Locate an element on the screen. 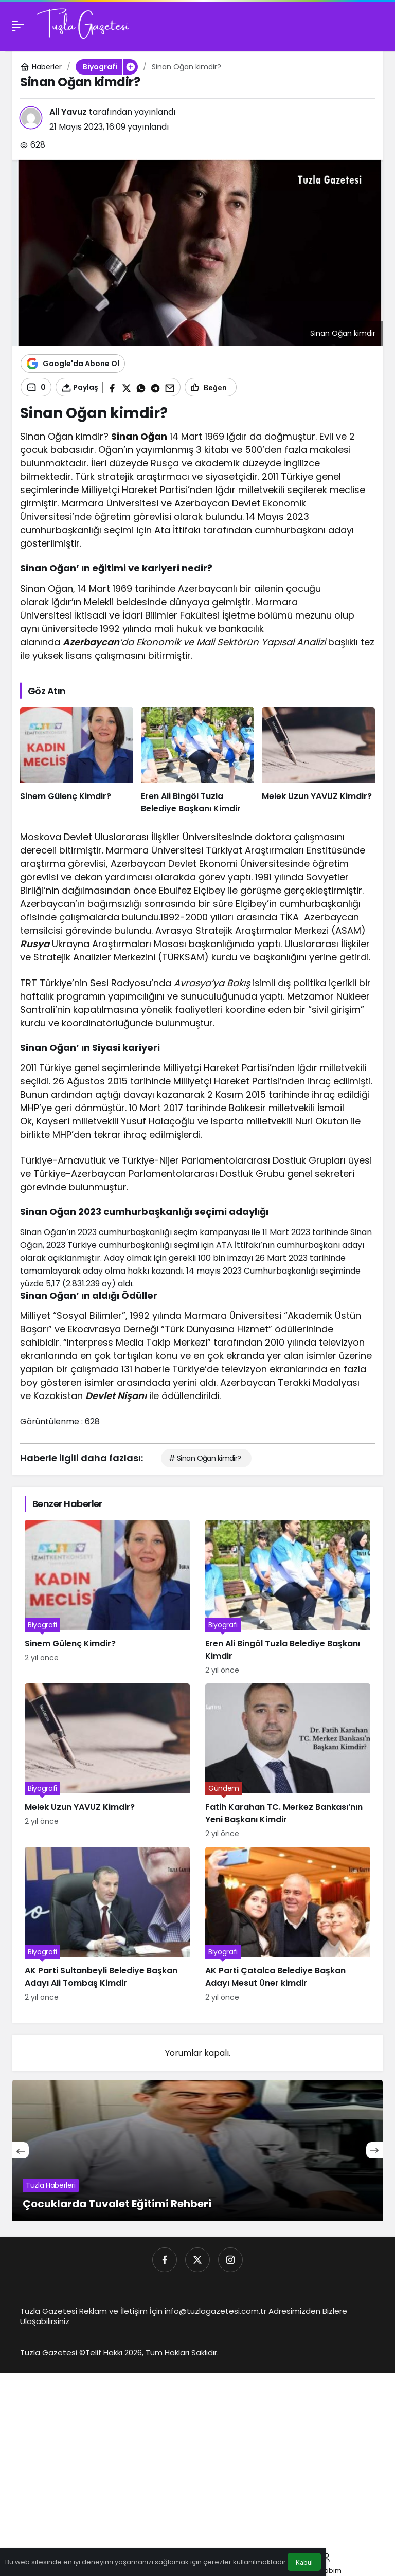  [Çocuklarda Tuvalet Eğitimi Rehberi] is located at coordinates (197, 2150).